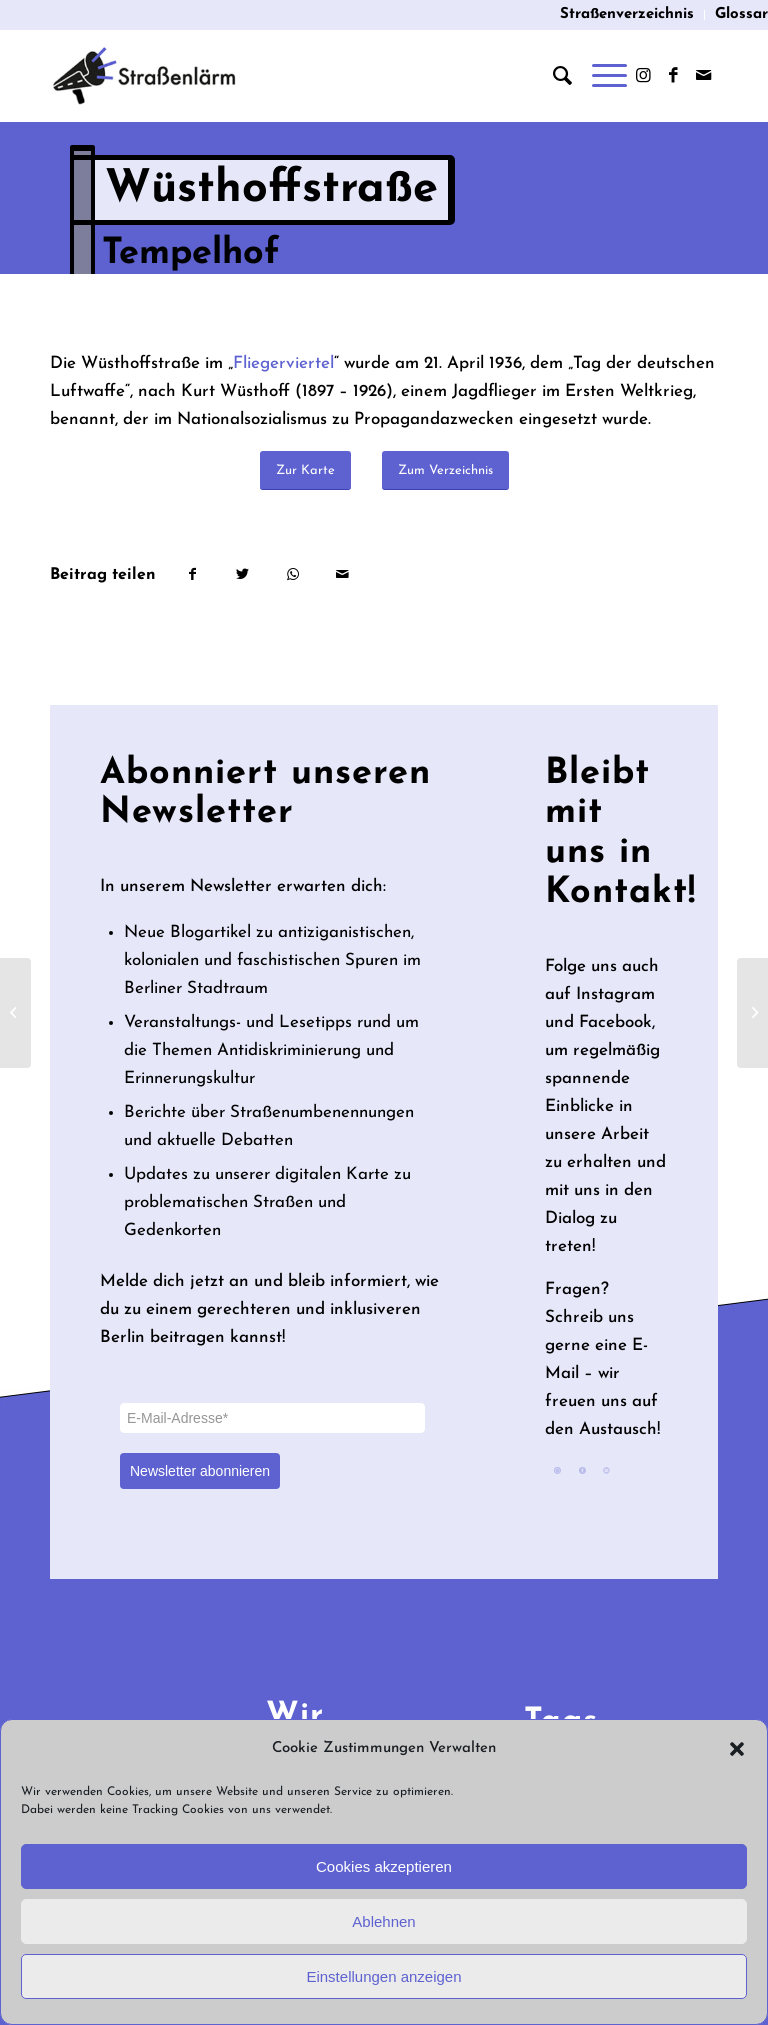 The image size is (768, 2025). What do you see at coordinates (283, 363) in the screenshot?
I see `Fliegerviertel` at bounding box center [283, 363].